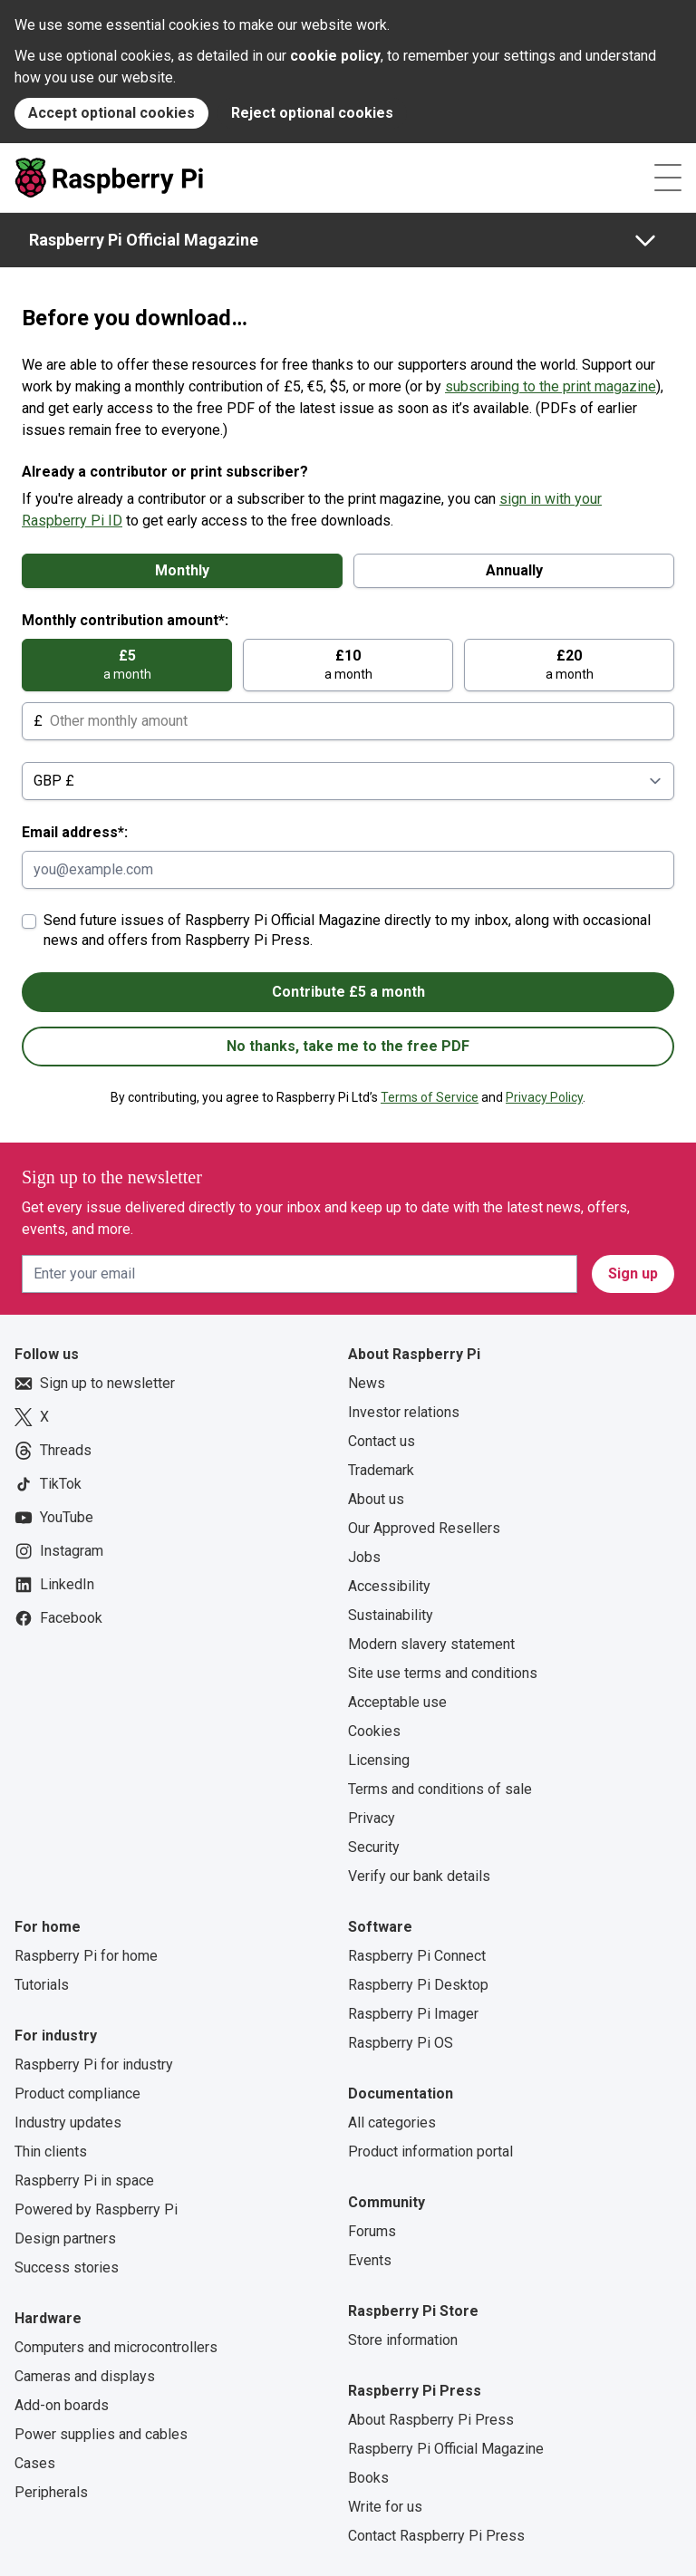  What do you see at coordinates (53, 1518) in the screenshot?
I see `YouTube` at bounding box center [53, 1518].